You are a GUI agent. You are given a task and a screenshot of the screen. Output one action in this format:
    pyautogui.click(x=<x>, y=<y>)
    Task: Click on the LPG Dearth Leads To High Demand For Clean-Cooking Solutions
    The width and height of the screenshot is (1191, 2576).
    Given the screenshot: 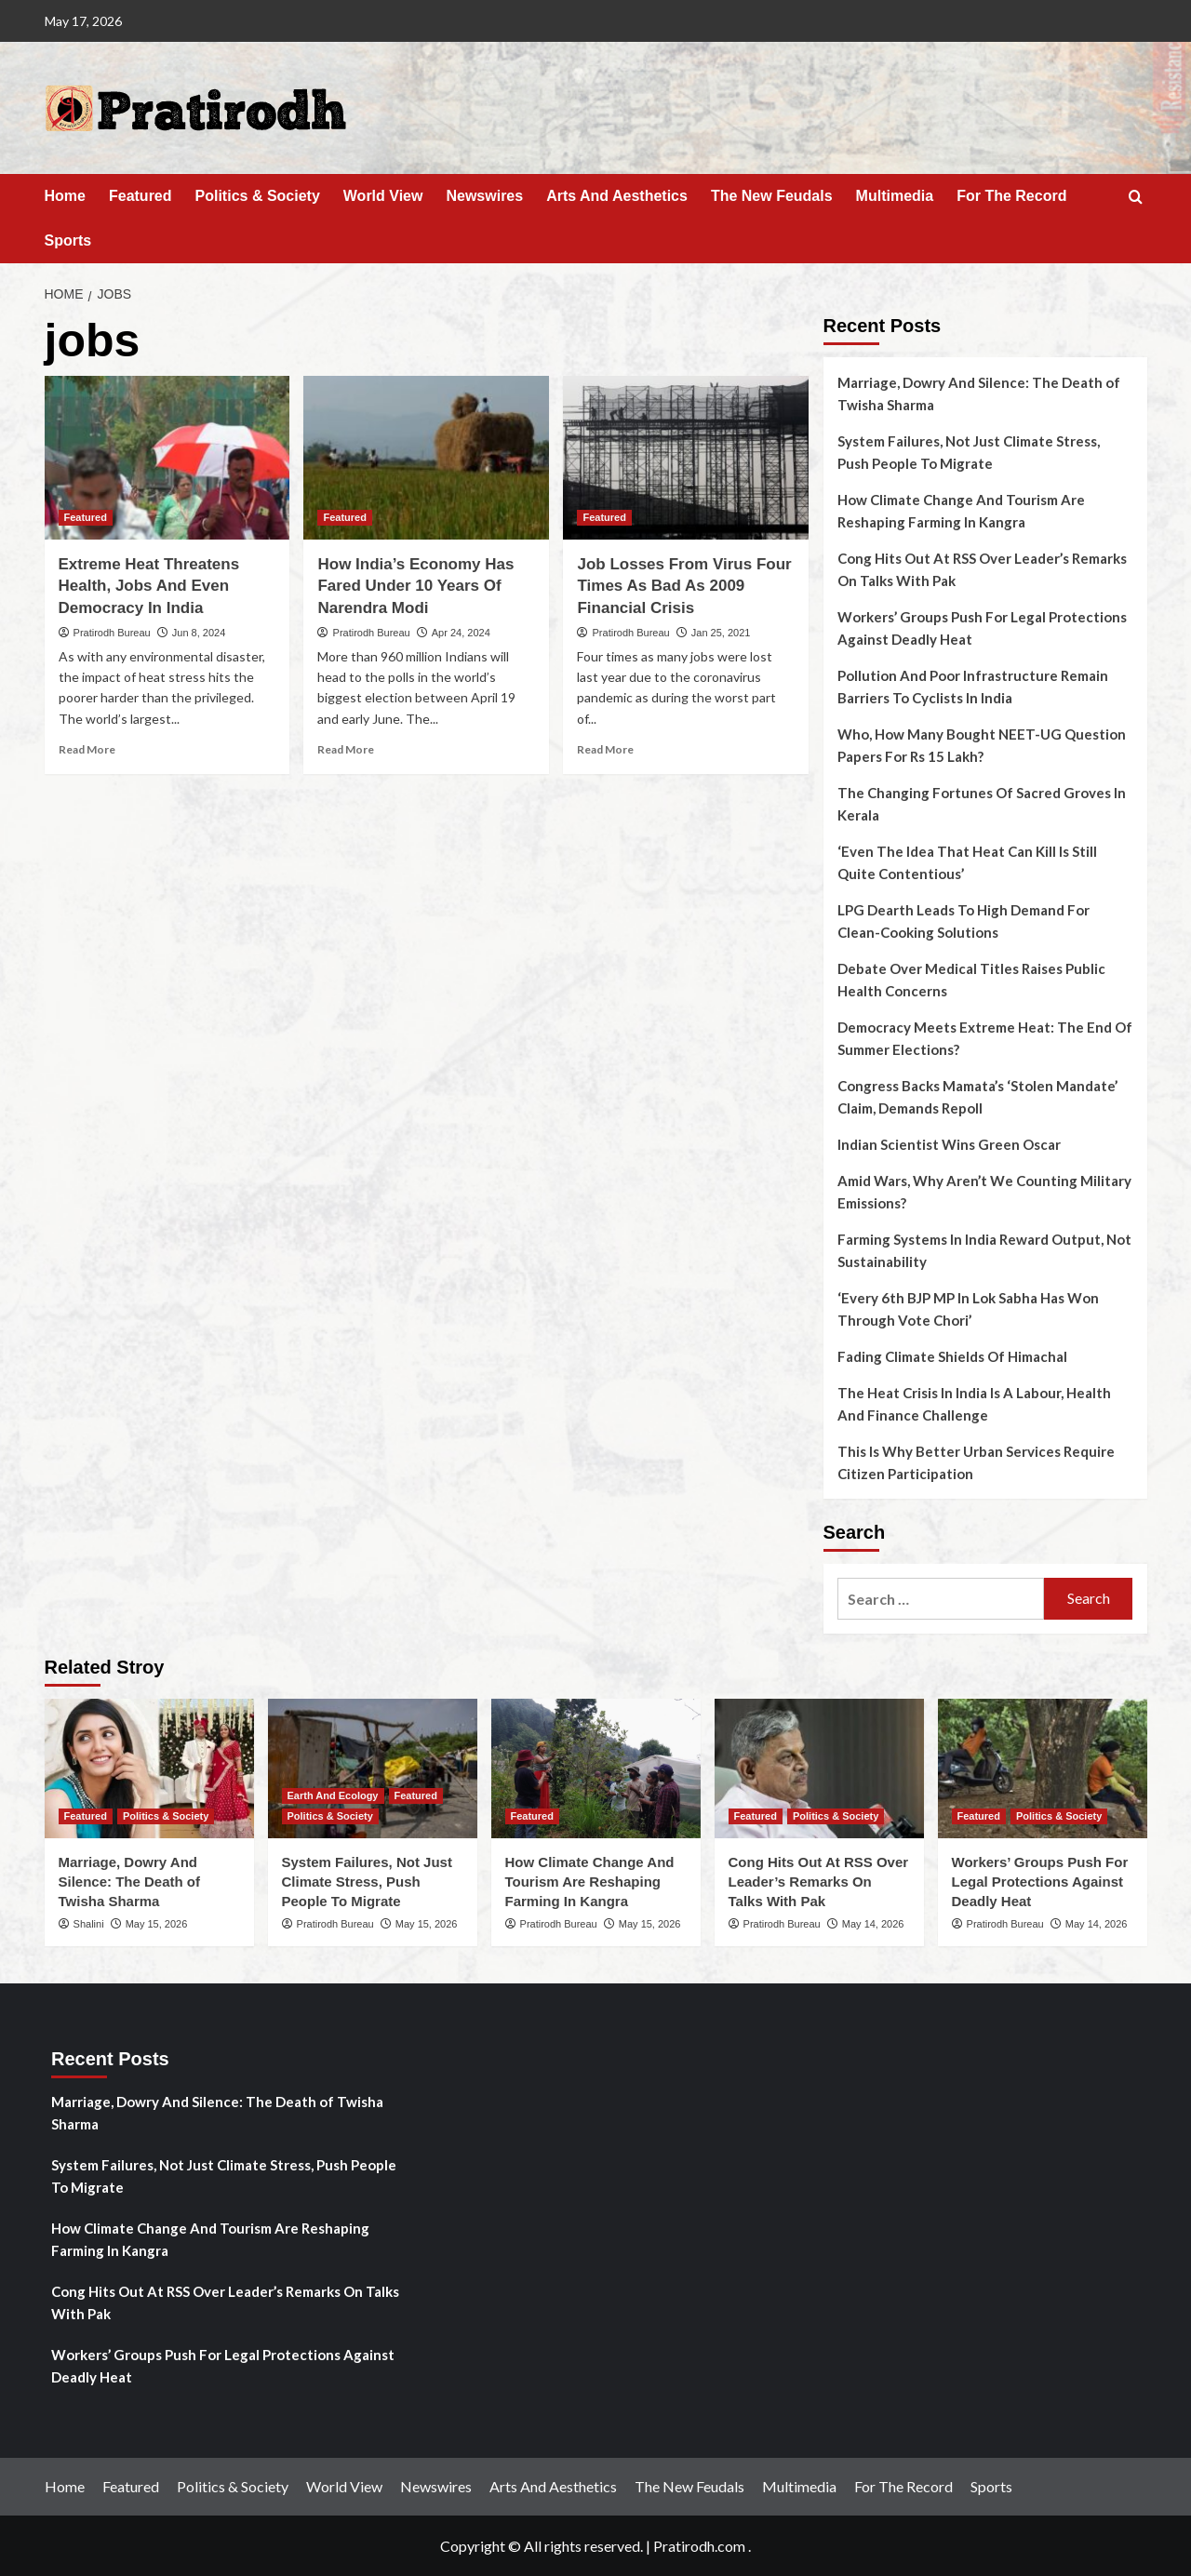 What is the action you would take?
    pyautogui.click(x=963, y=921)
    